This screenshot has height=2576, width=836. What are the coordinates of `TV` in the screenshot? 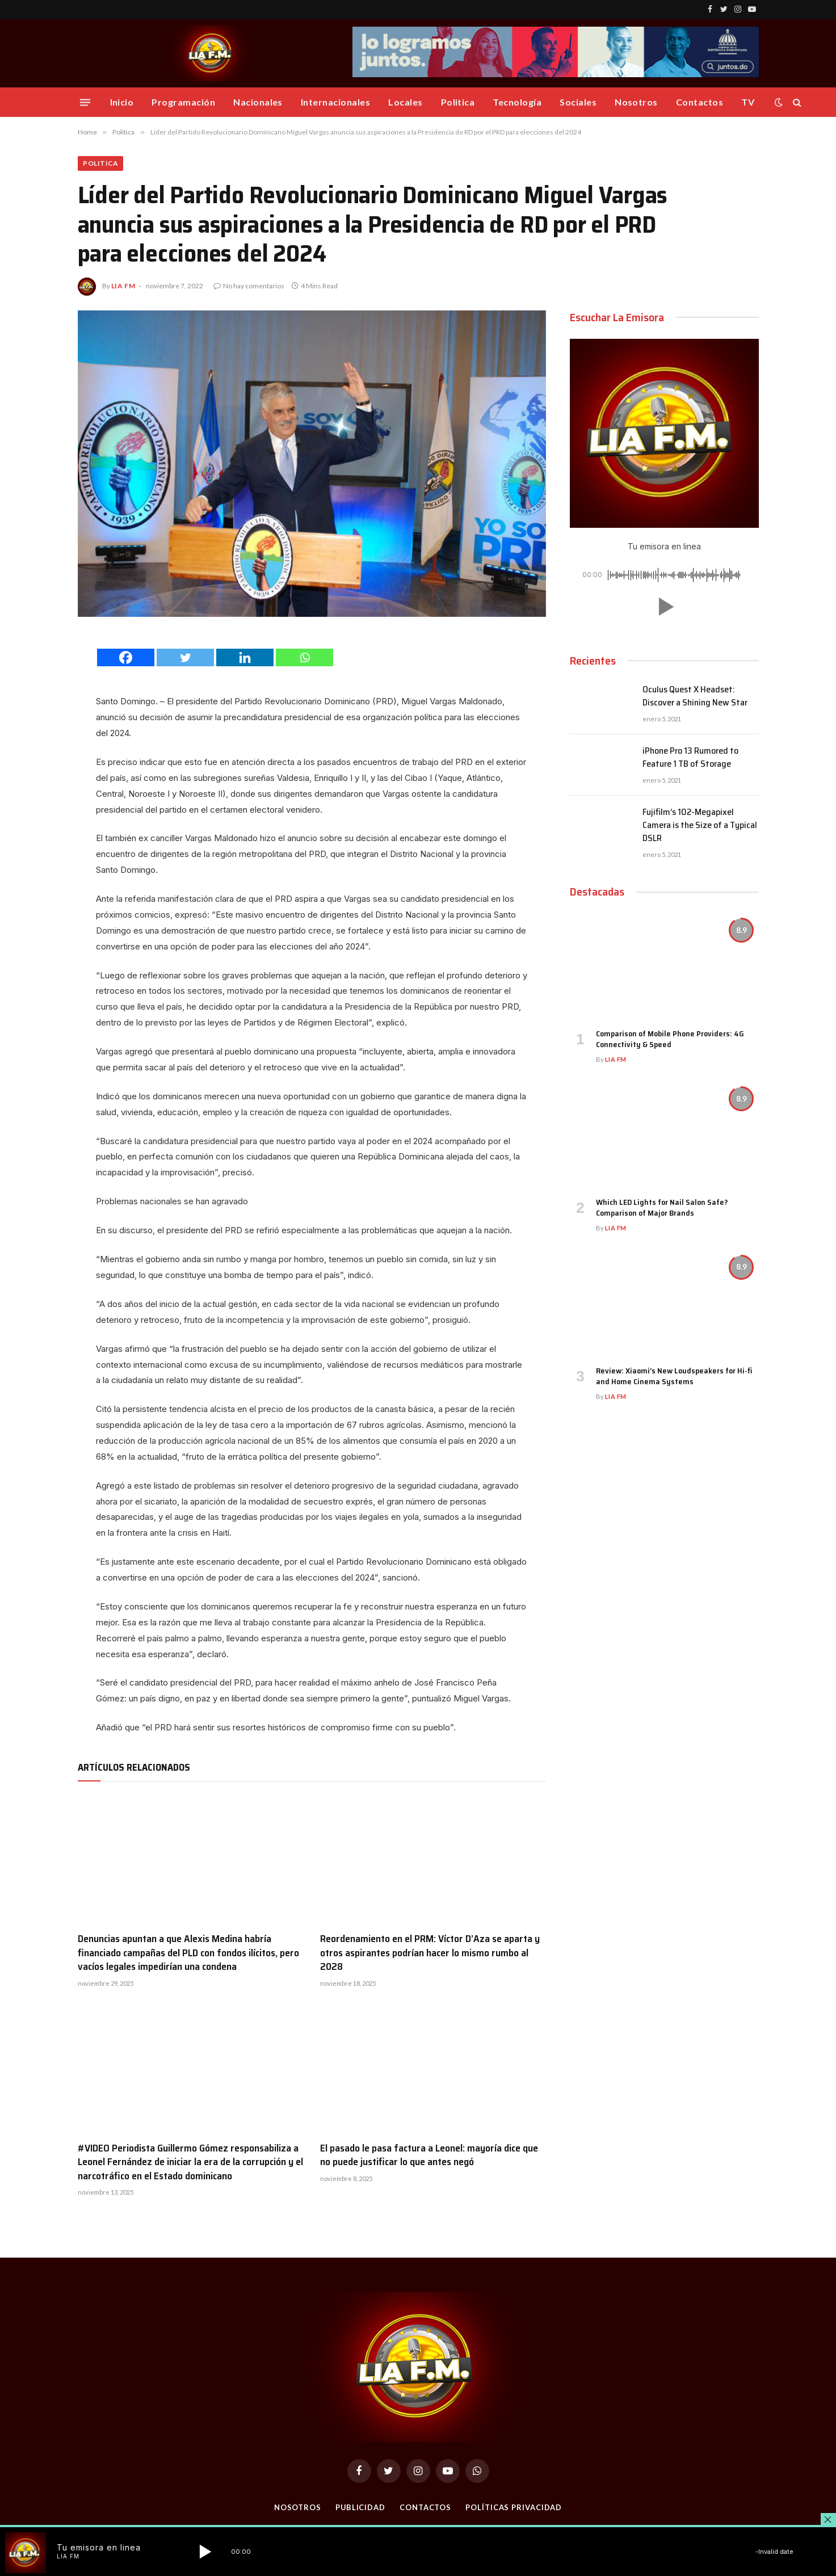 It's located at (747, 101).